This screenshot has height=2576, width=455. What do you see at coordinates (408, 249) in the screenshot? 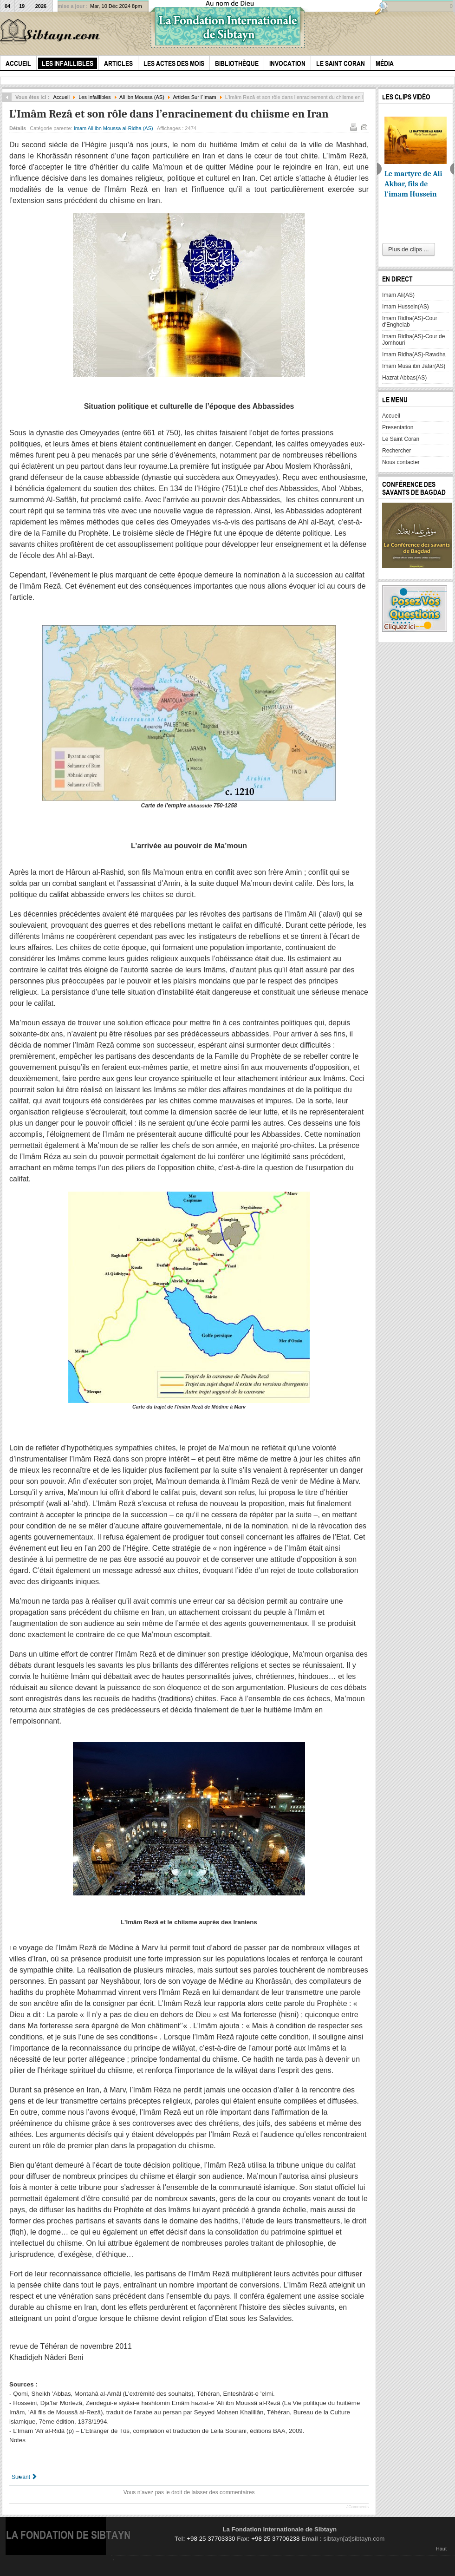
I see `Plus de clips ...` at bounding box center [408, 249].